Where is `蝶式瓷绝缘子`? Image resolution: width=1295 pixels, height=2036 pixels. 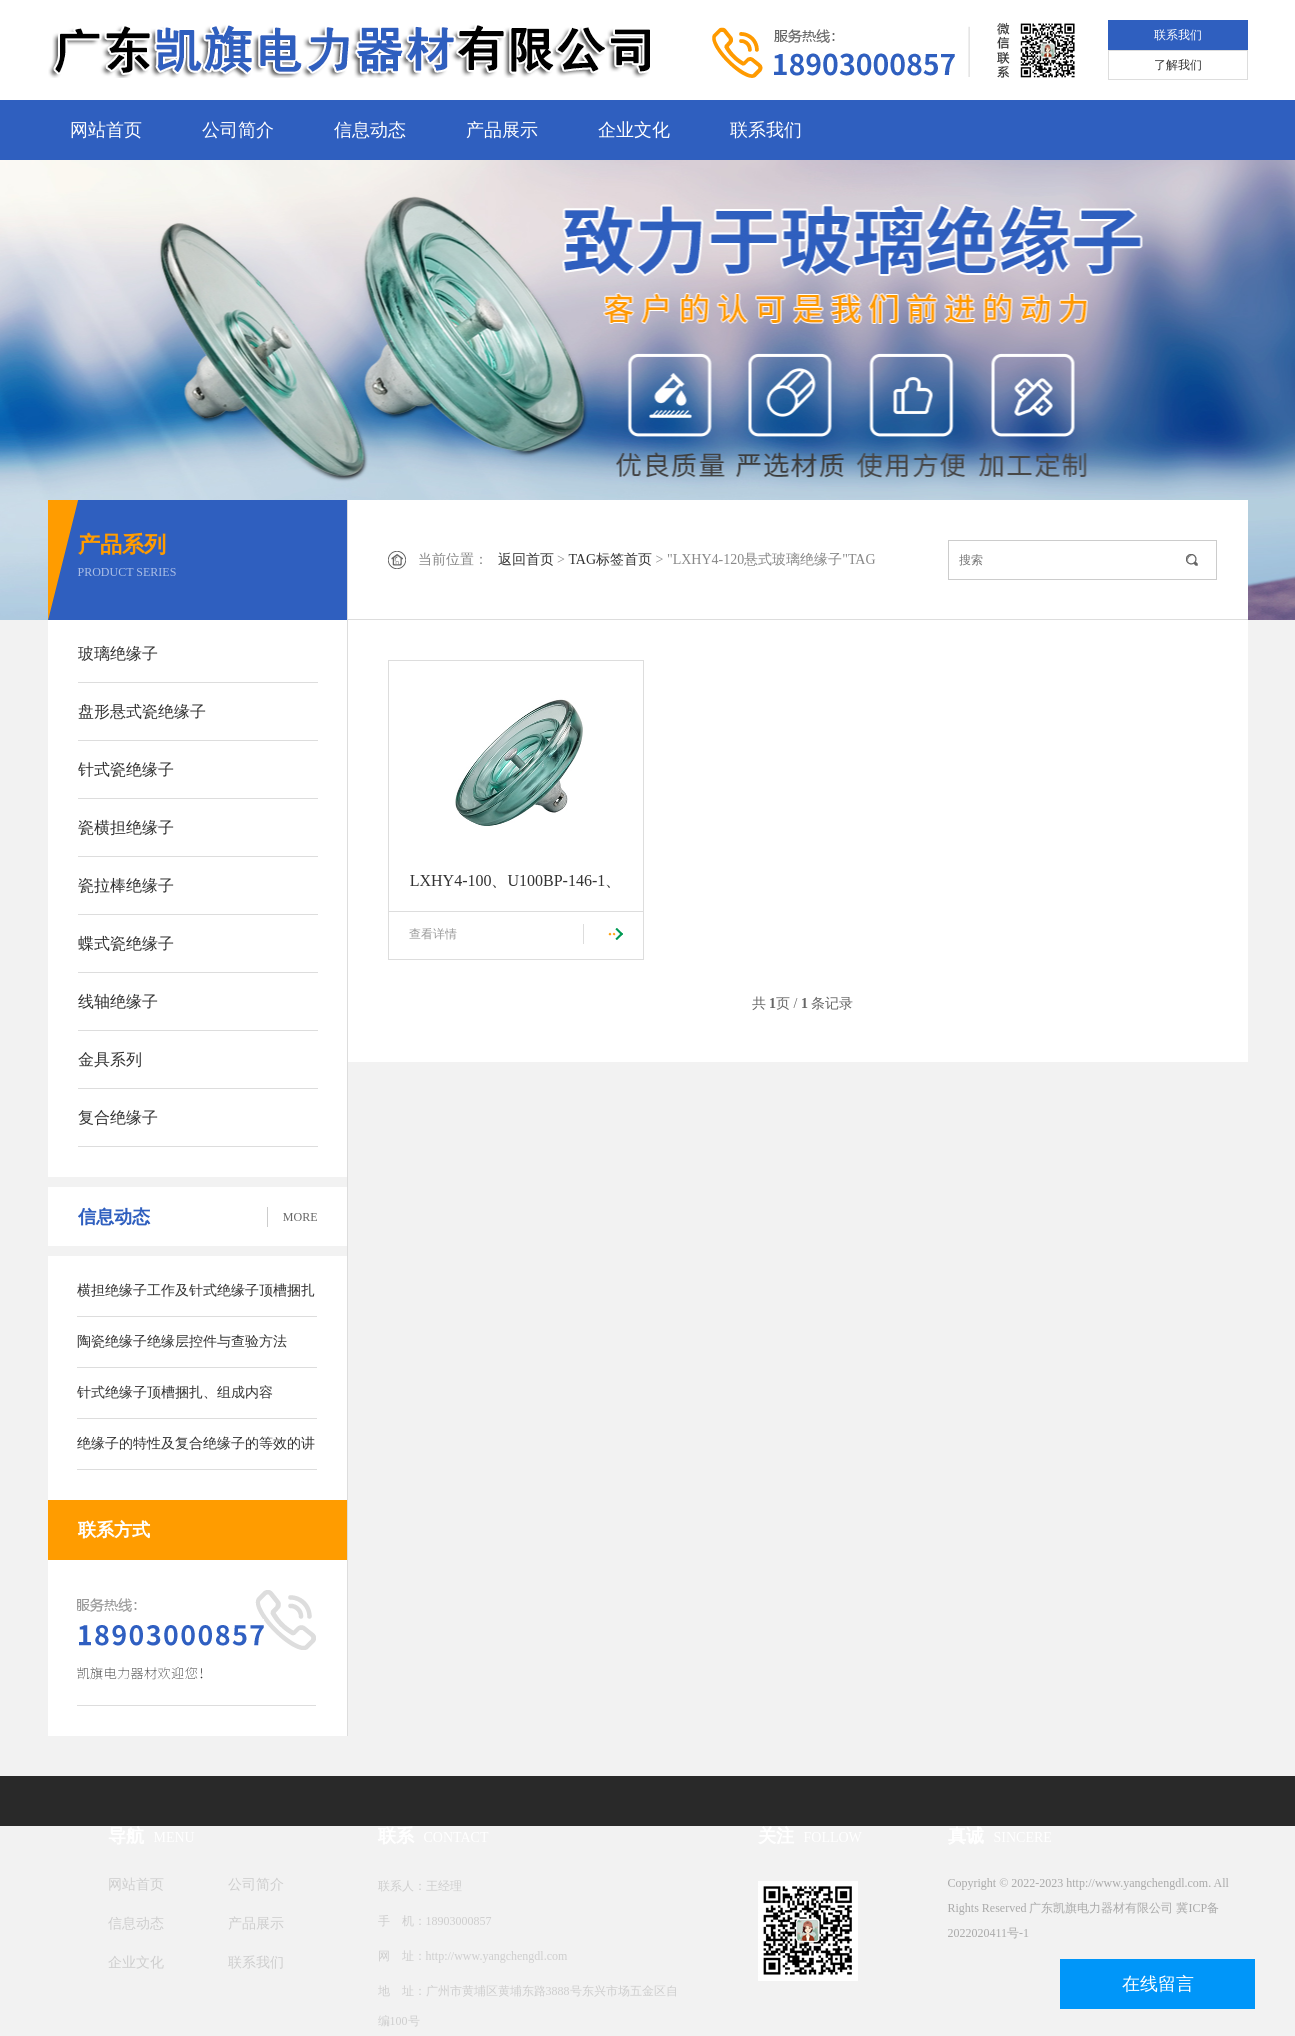 蝶式瓷绝缘子 is located at coordinates (126, 943).